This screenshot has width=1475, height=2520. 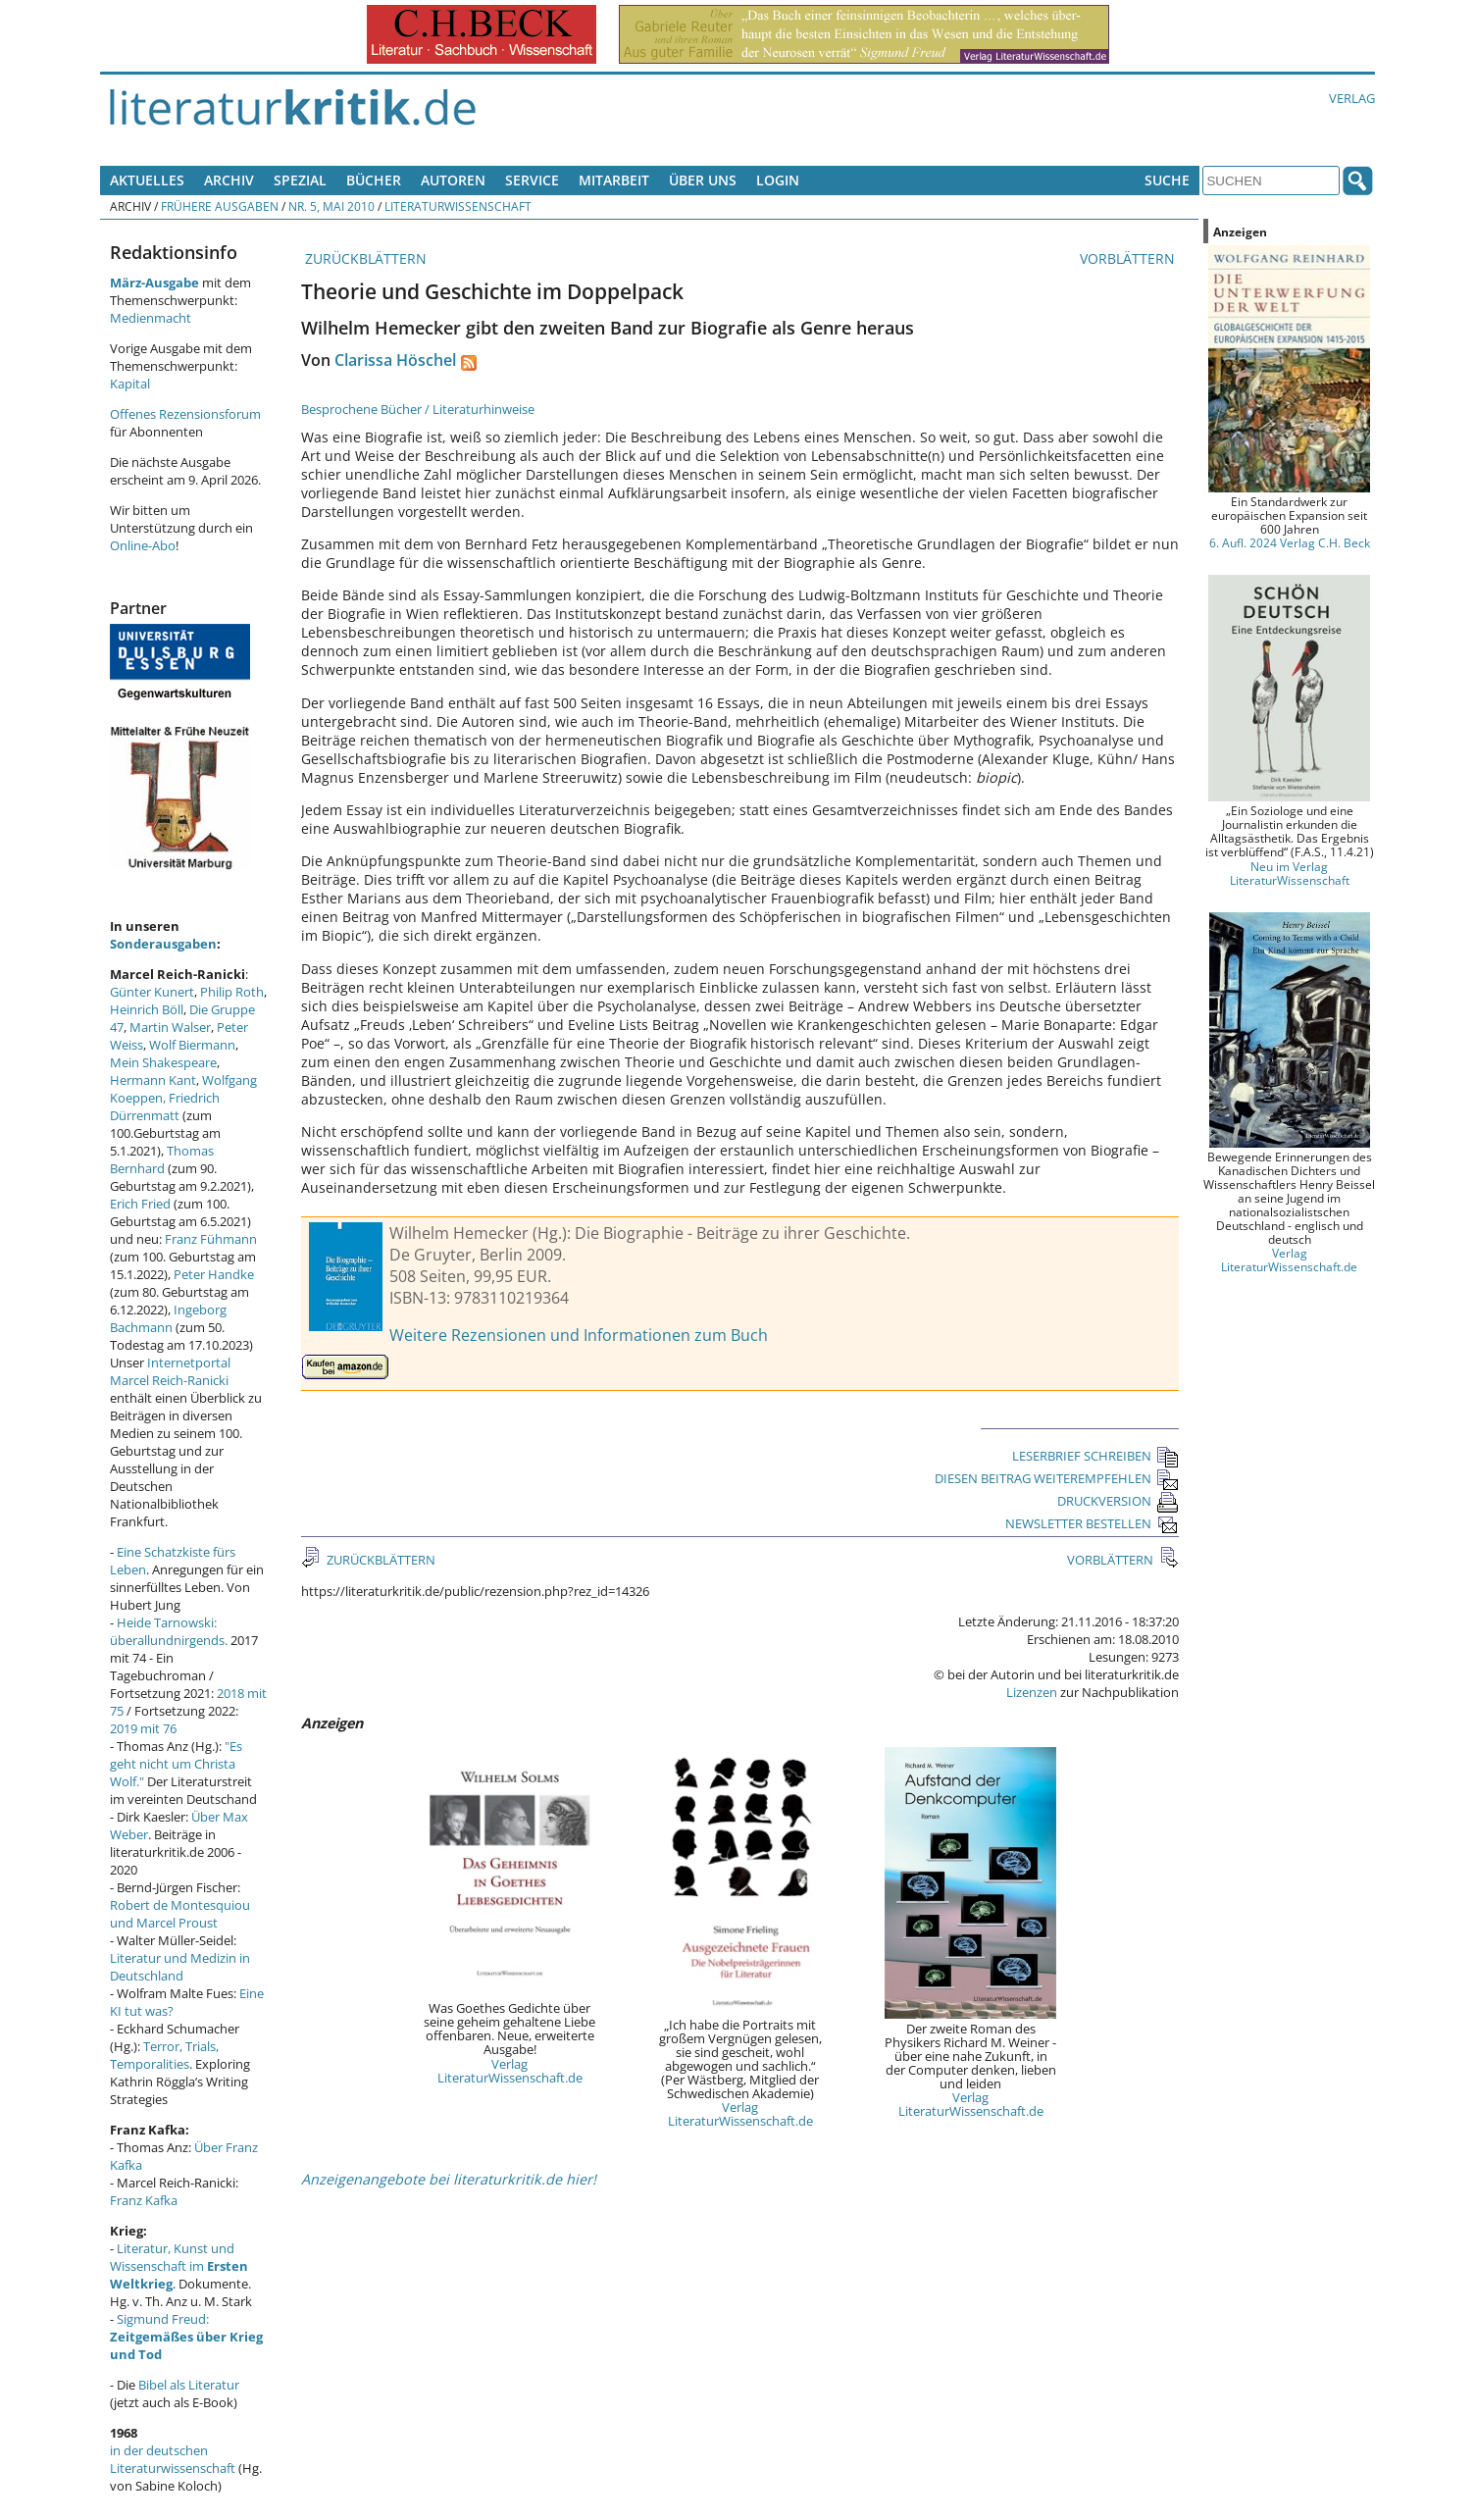 What do you see at coordinates (170, 1027) in the screenshot?
I see `Martin Walser` at bounding box center [170, 1027].